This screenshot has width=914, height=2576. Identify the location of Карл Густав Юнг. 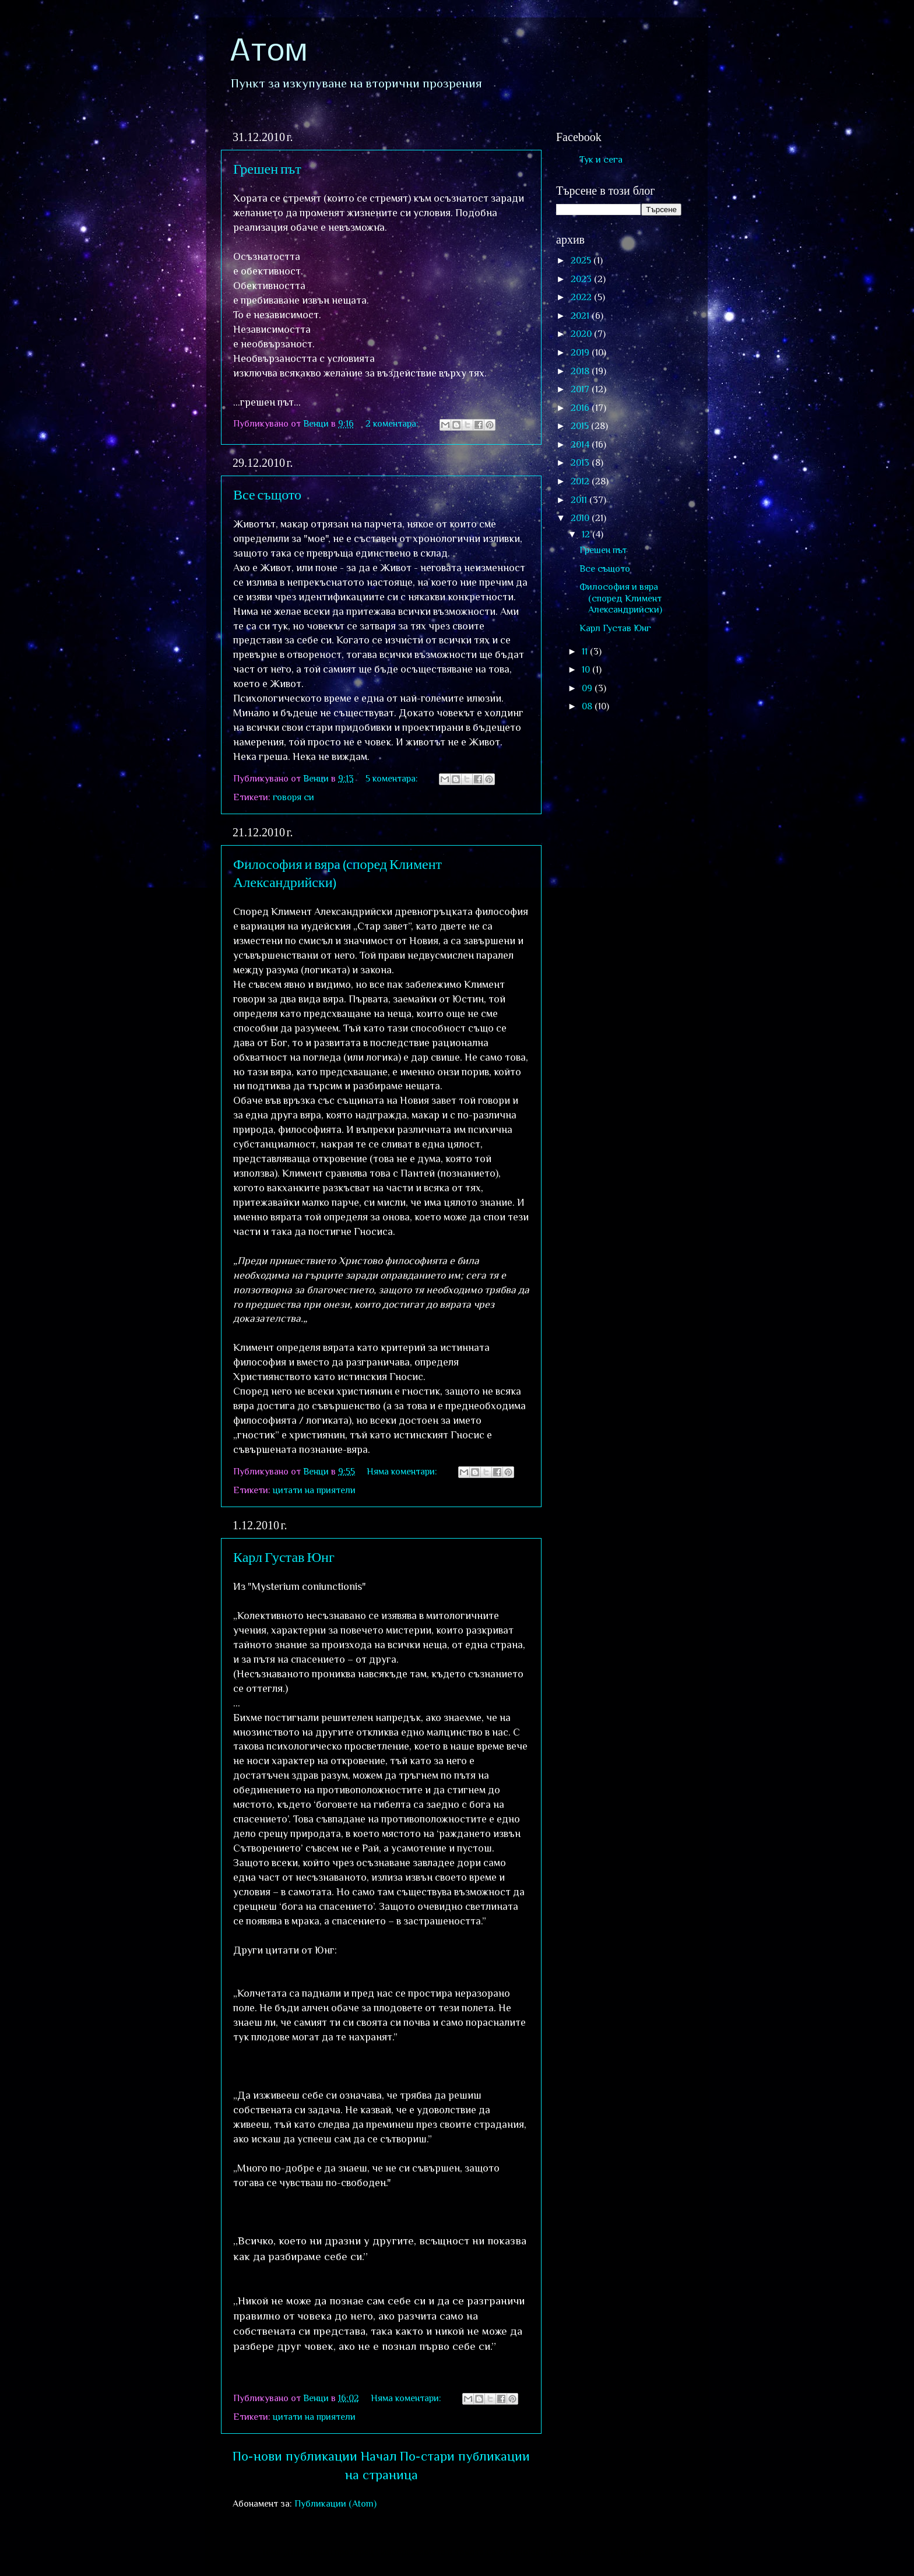
(284, 1556).